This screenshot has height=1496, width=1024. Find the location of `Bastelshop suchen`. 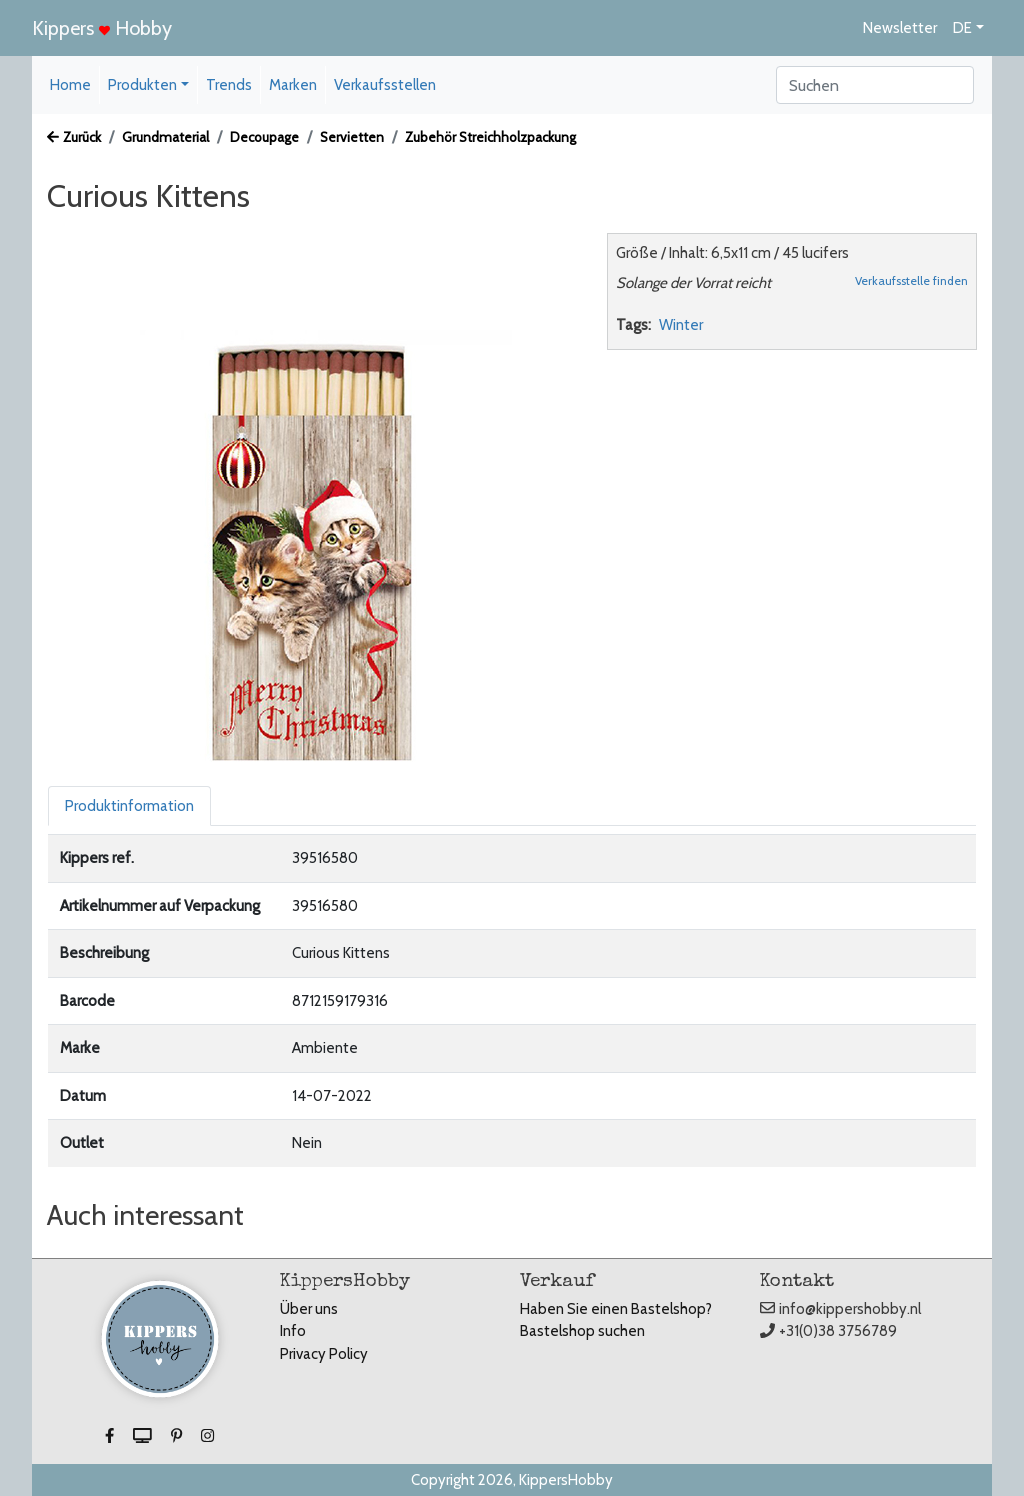

Bastelshop suchen is located at coordinates (582, 1331).